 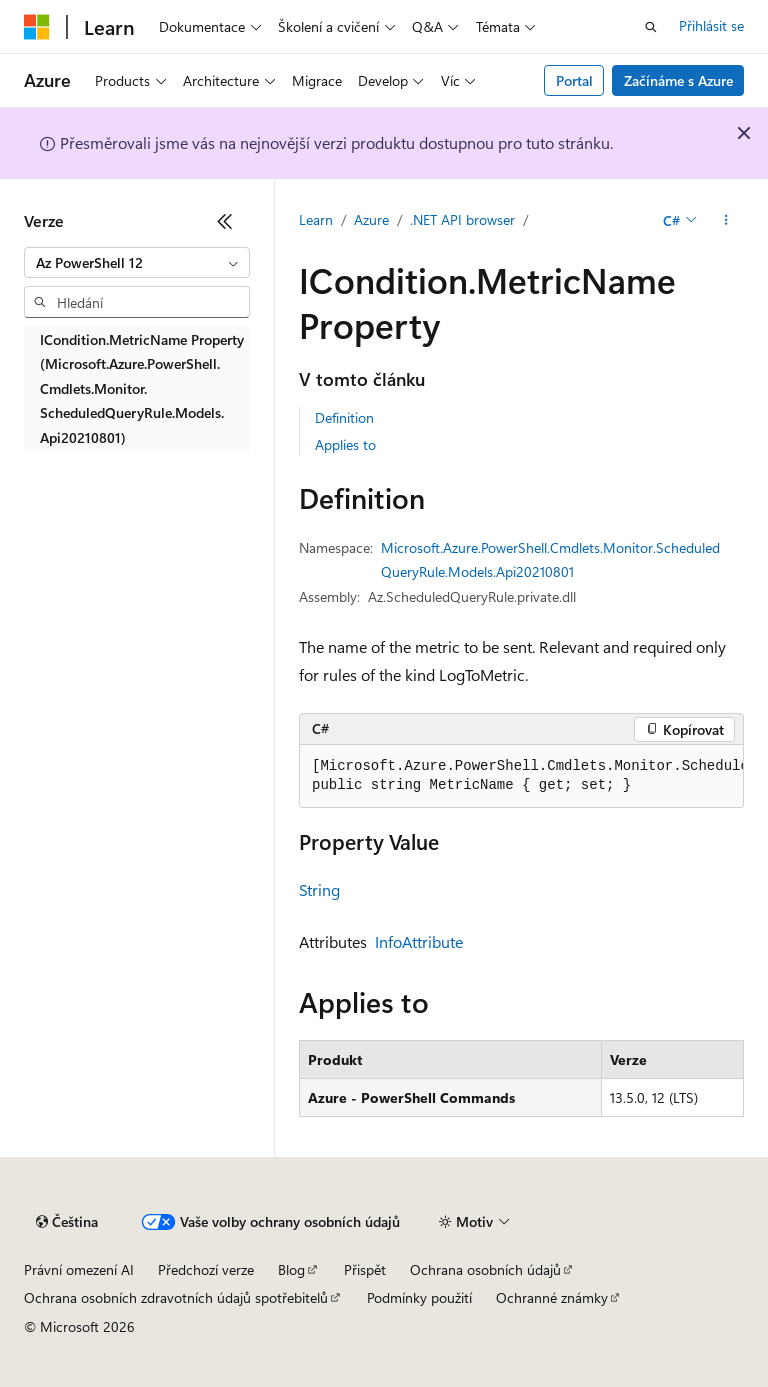 What do you see at coordinates (371, 219) in the screenshot?
I see `Azure` at bounding box center [371, 219].